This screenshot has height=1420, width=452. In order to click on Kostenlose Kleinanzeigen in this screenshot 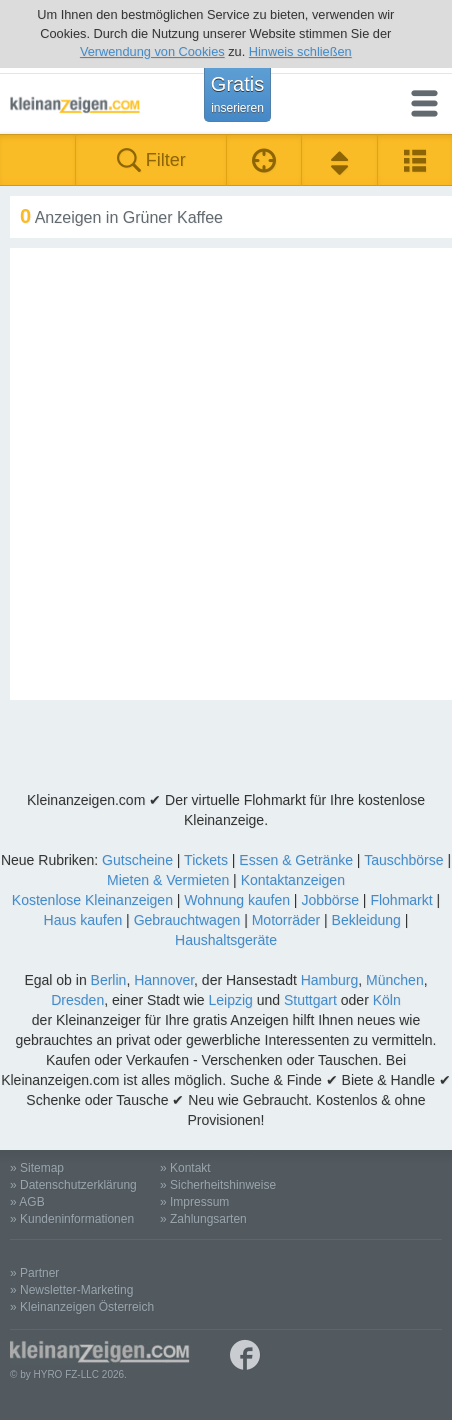, I will do `click(92, 900)`.